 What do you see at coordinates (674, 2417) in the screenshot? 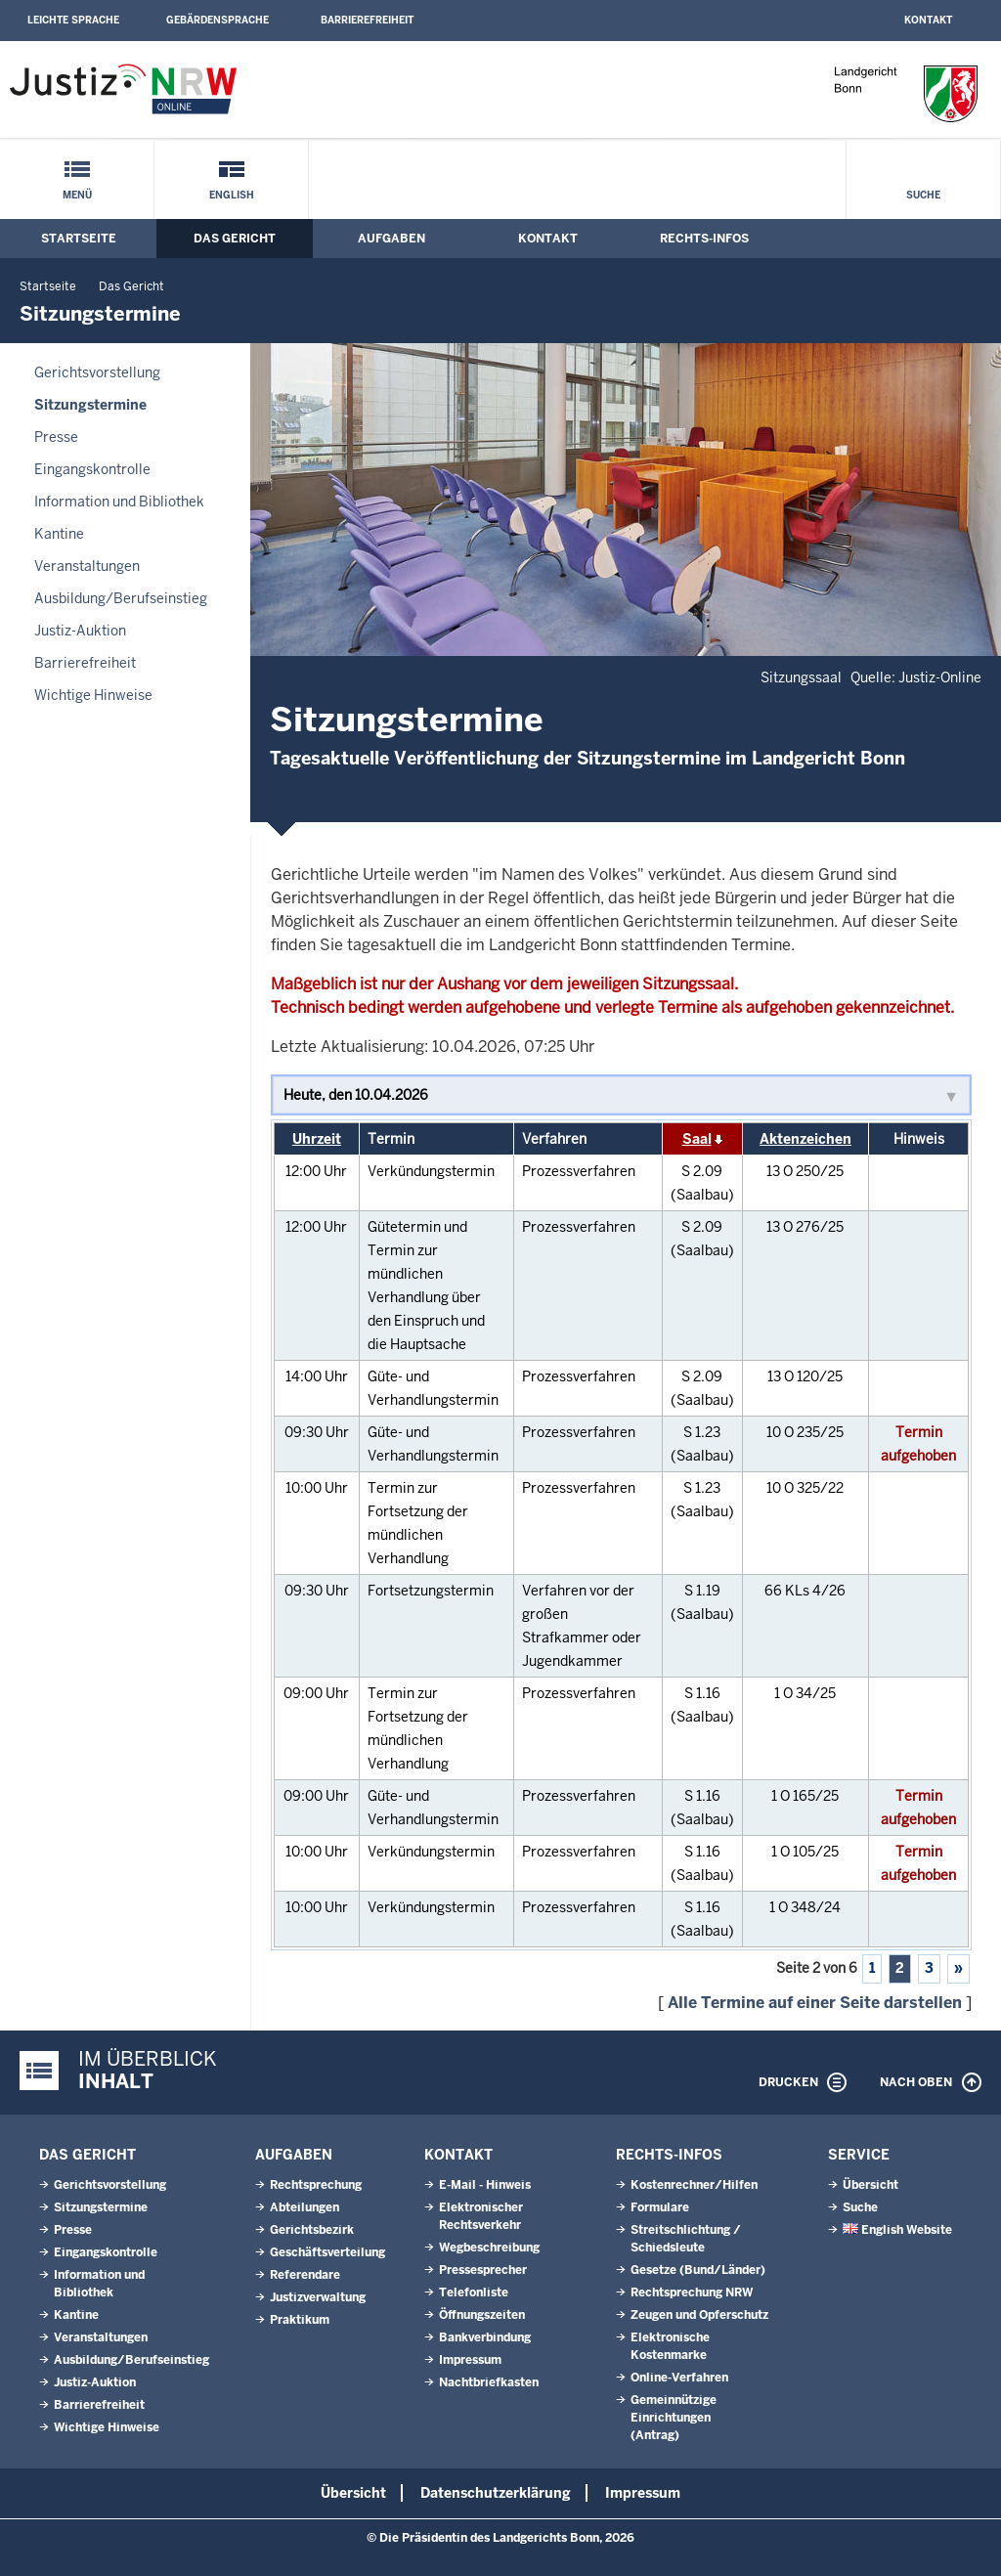
I see `Gemeinnützige Einrichtungen(Antrag)` at bounding box center [674, 2417].